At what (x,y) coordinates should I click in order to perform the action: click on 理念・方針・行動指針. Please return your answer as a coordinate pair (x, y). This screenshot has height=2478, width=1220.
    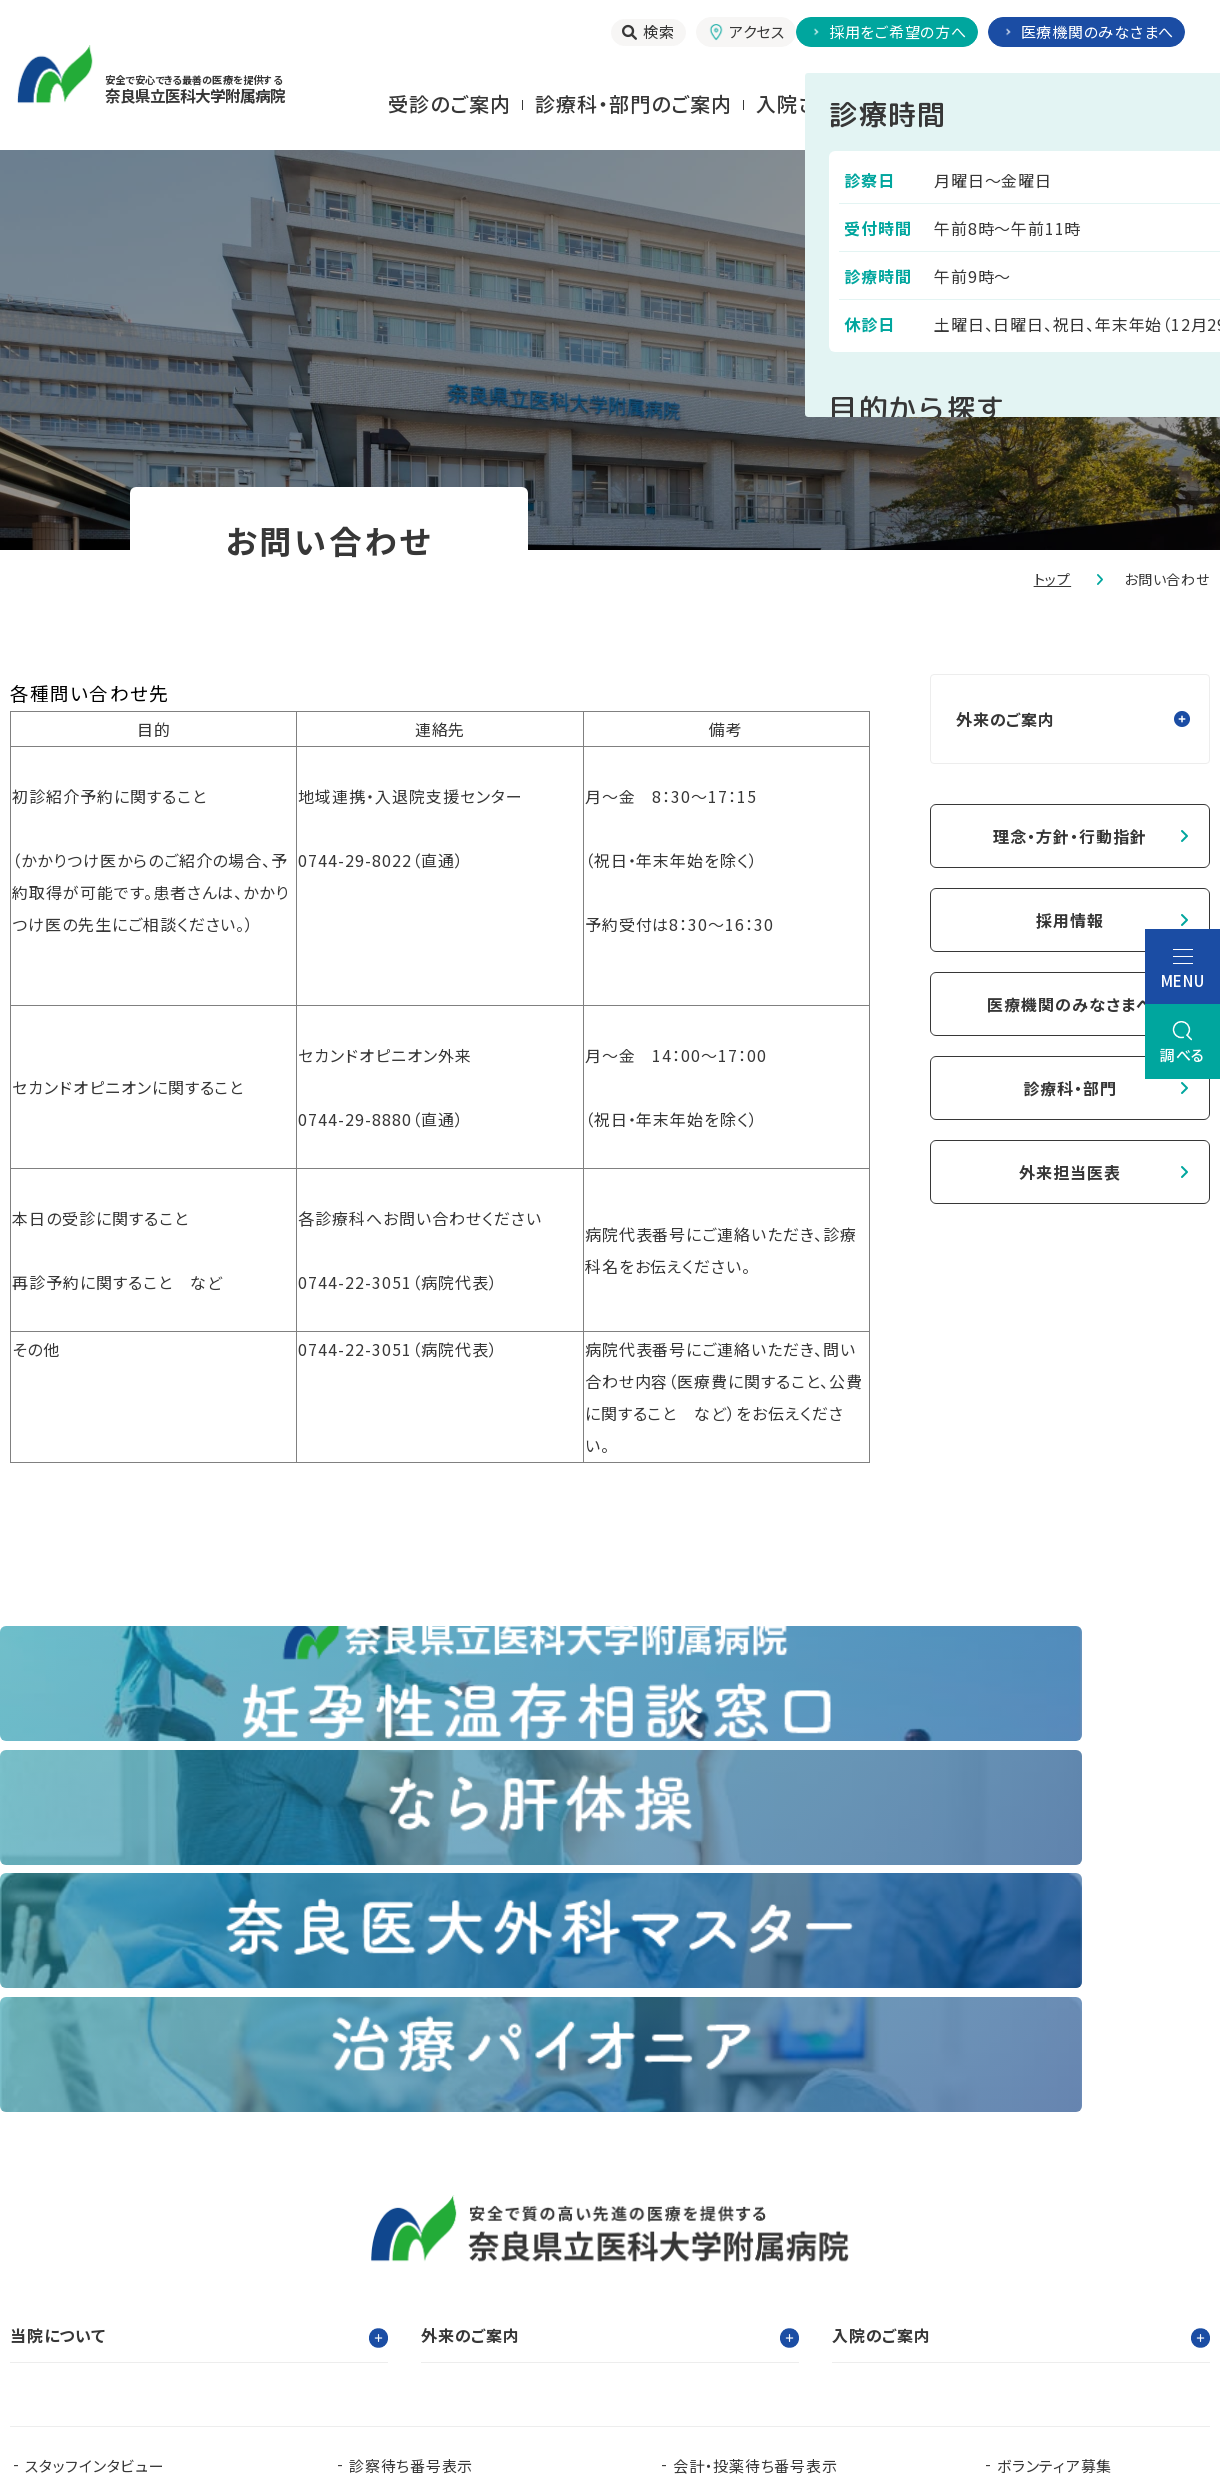
    Looking at the image, I should click on (1070, 836).